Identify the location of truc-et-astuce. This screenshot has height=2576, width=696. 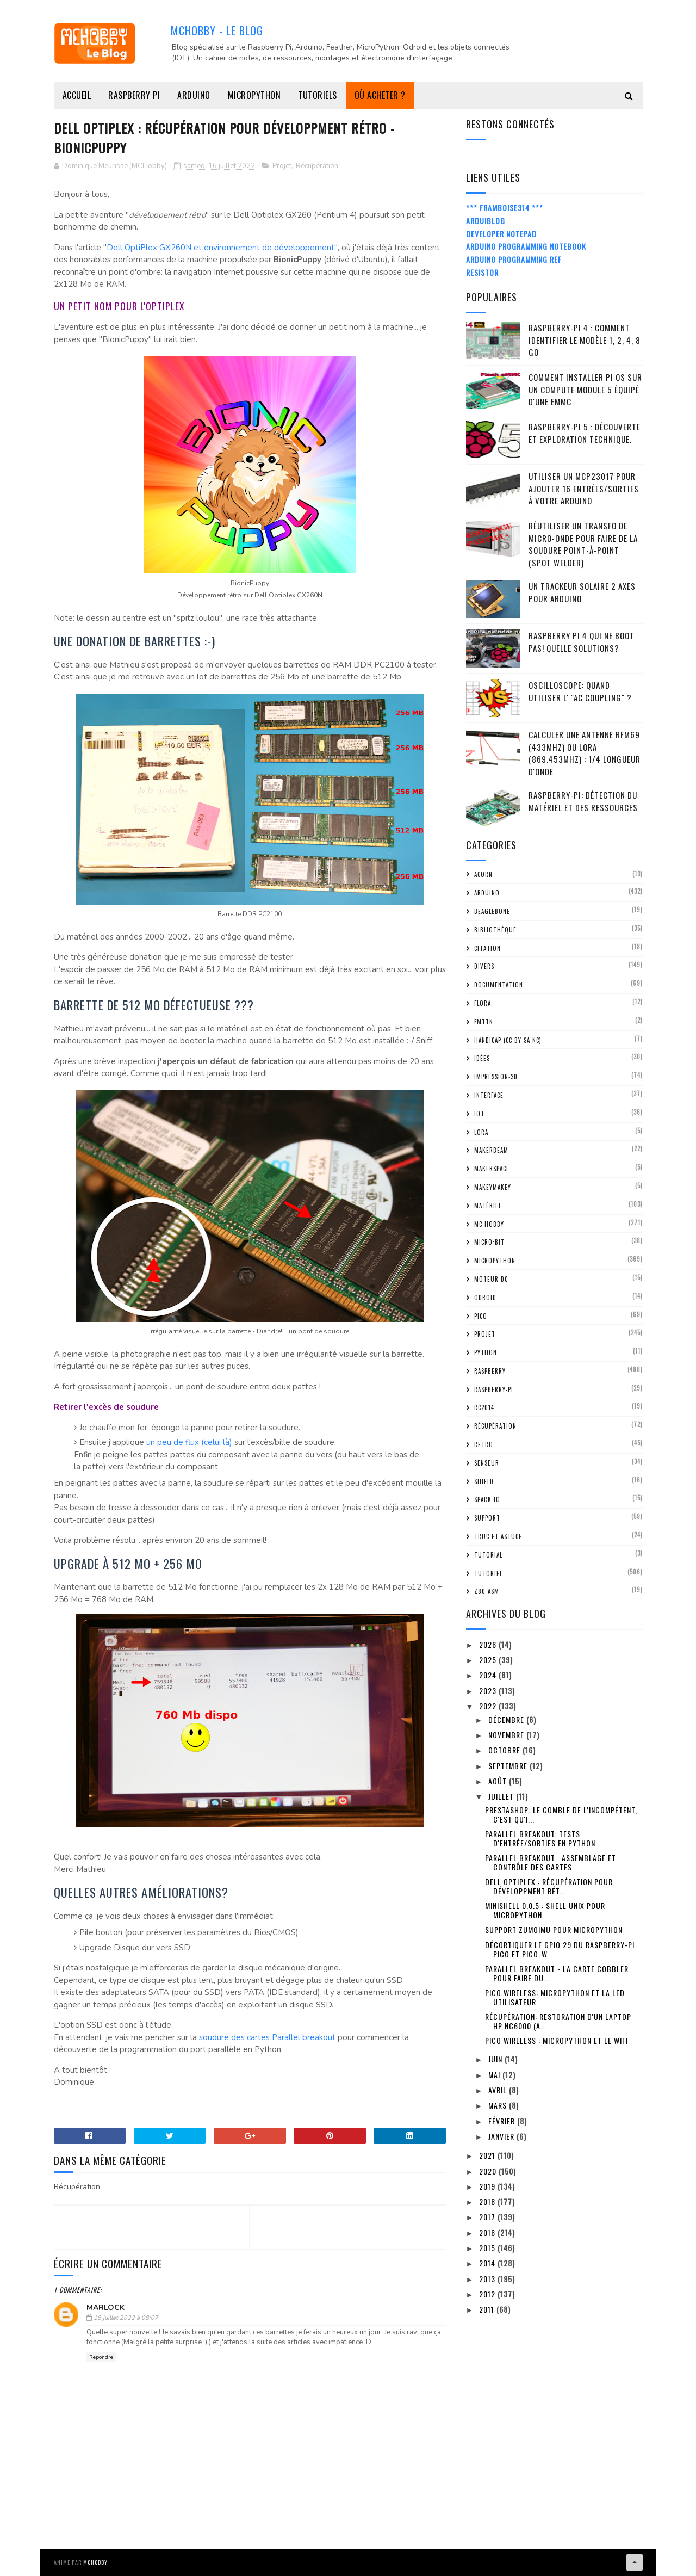
(498, 1536).